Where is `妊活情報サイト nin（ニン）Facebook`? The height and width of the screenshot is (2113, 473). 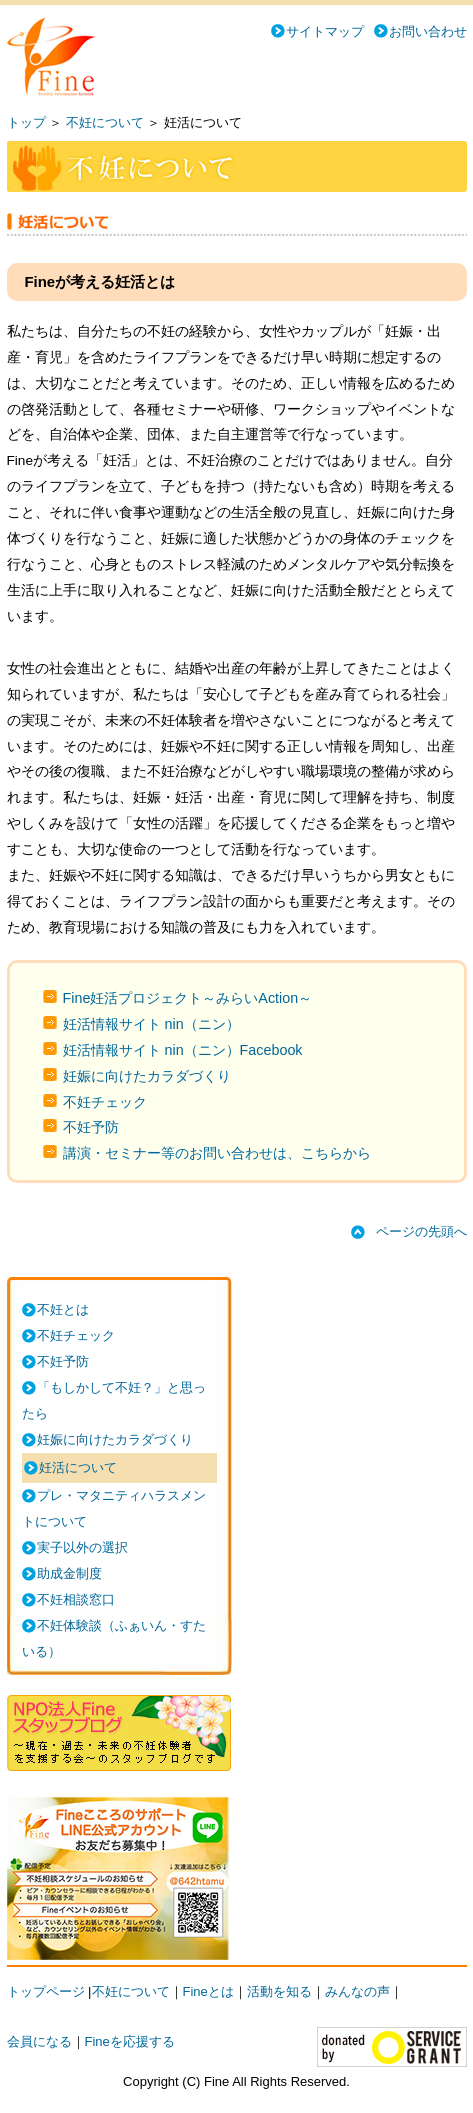 妊活情報サイト nin（ニン）Facebook is located at coordinates (183, 1050).